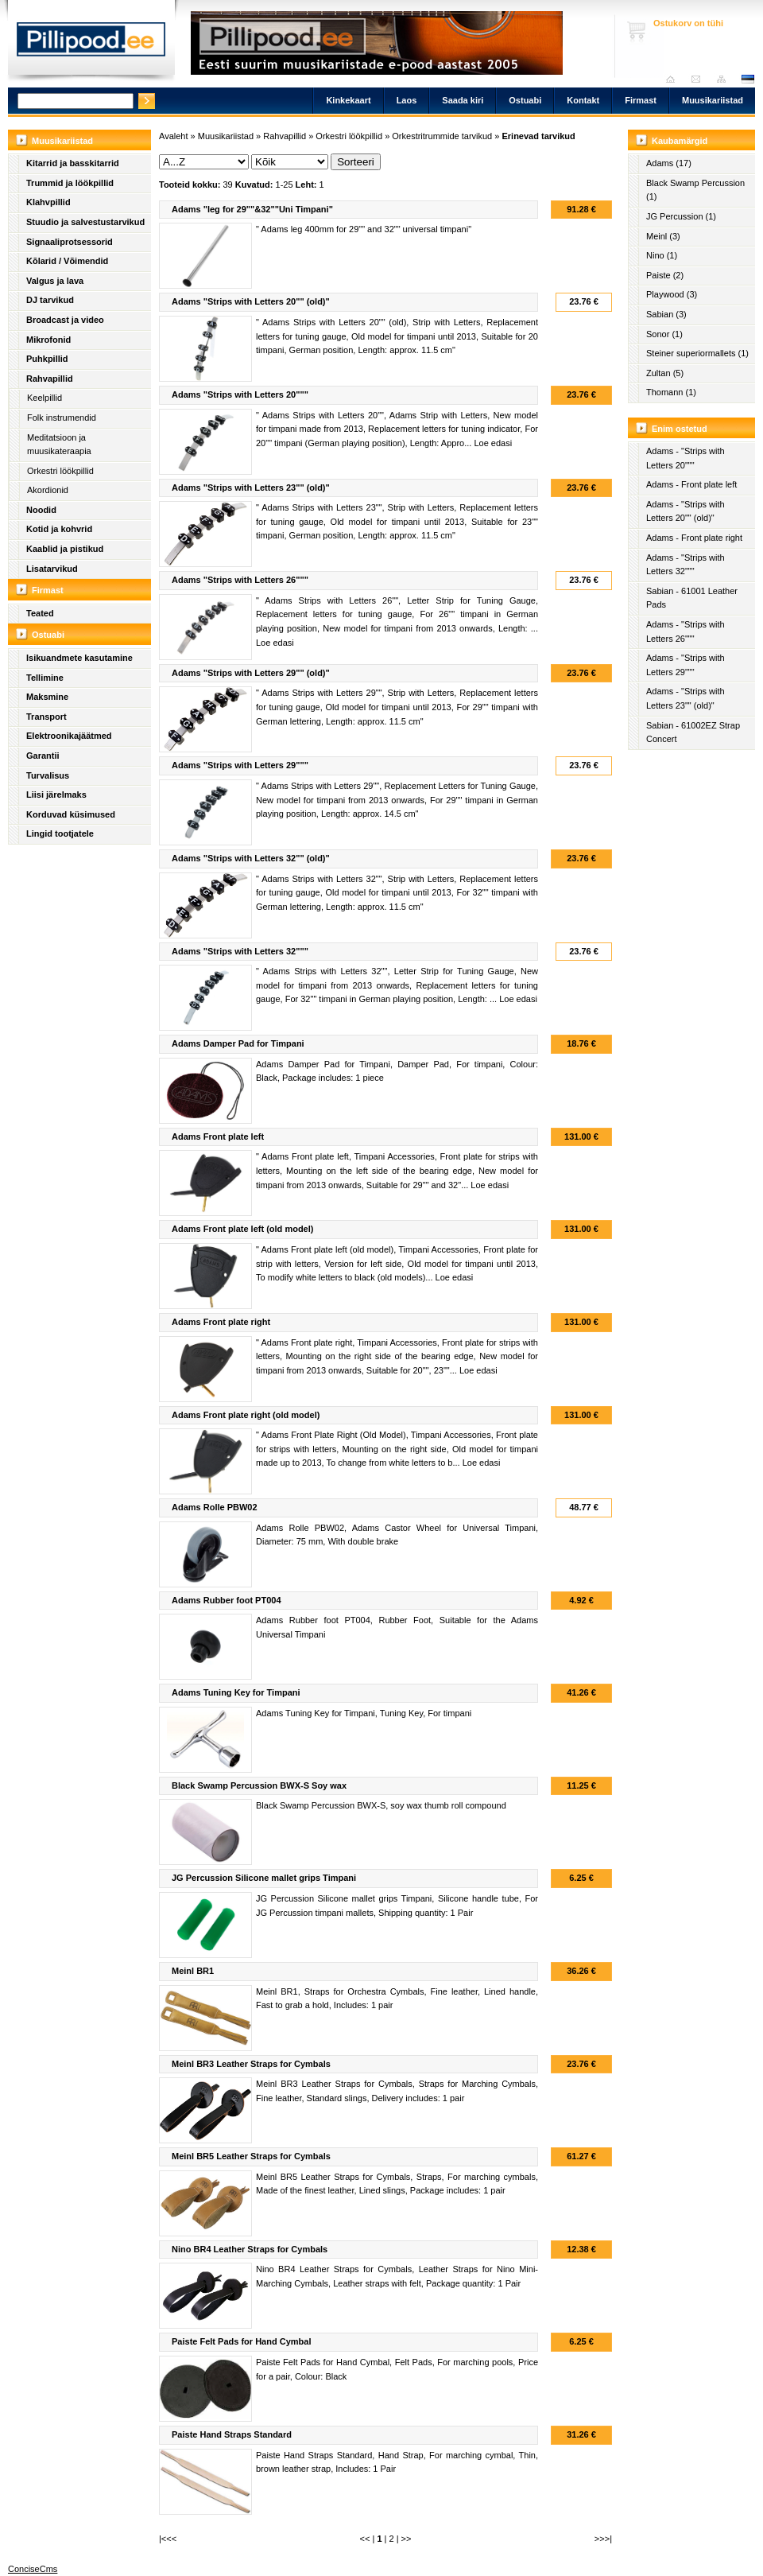 The height and width of the screenshot is (2576, 763). What do you see at coordinates (538, 136) in the screenshot?
I see `Erinevad tarvikud` at bounding box center [538, 136].